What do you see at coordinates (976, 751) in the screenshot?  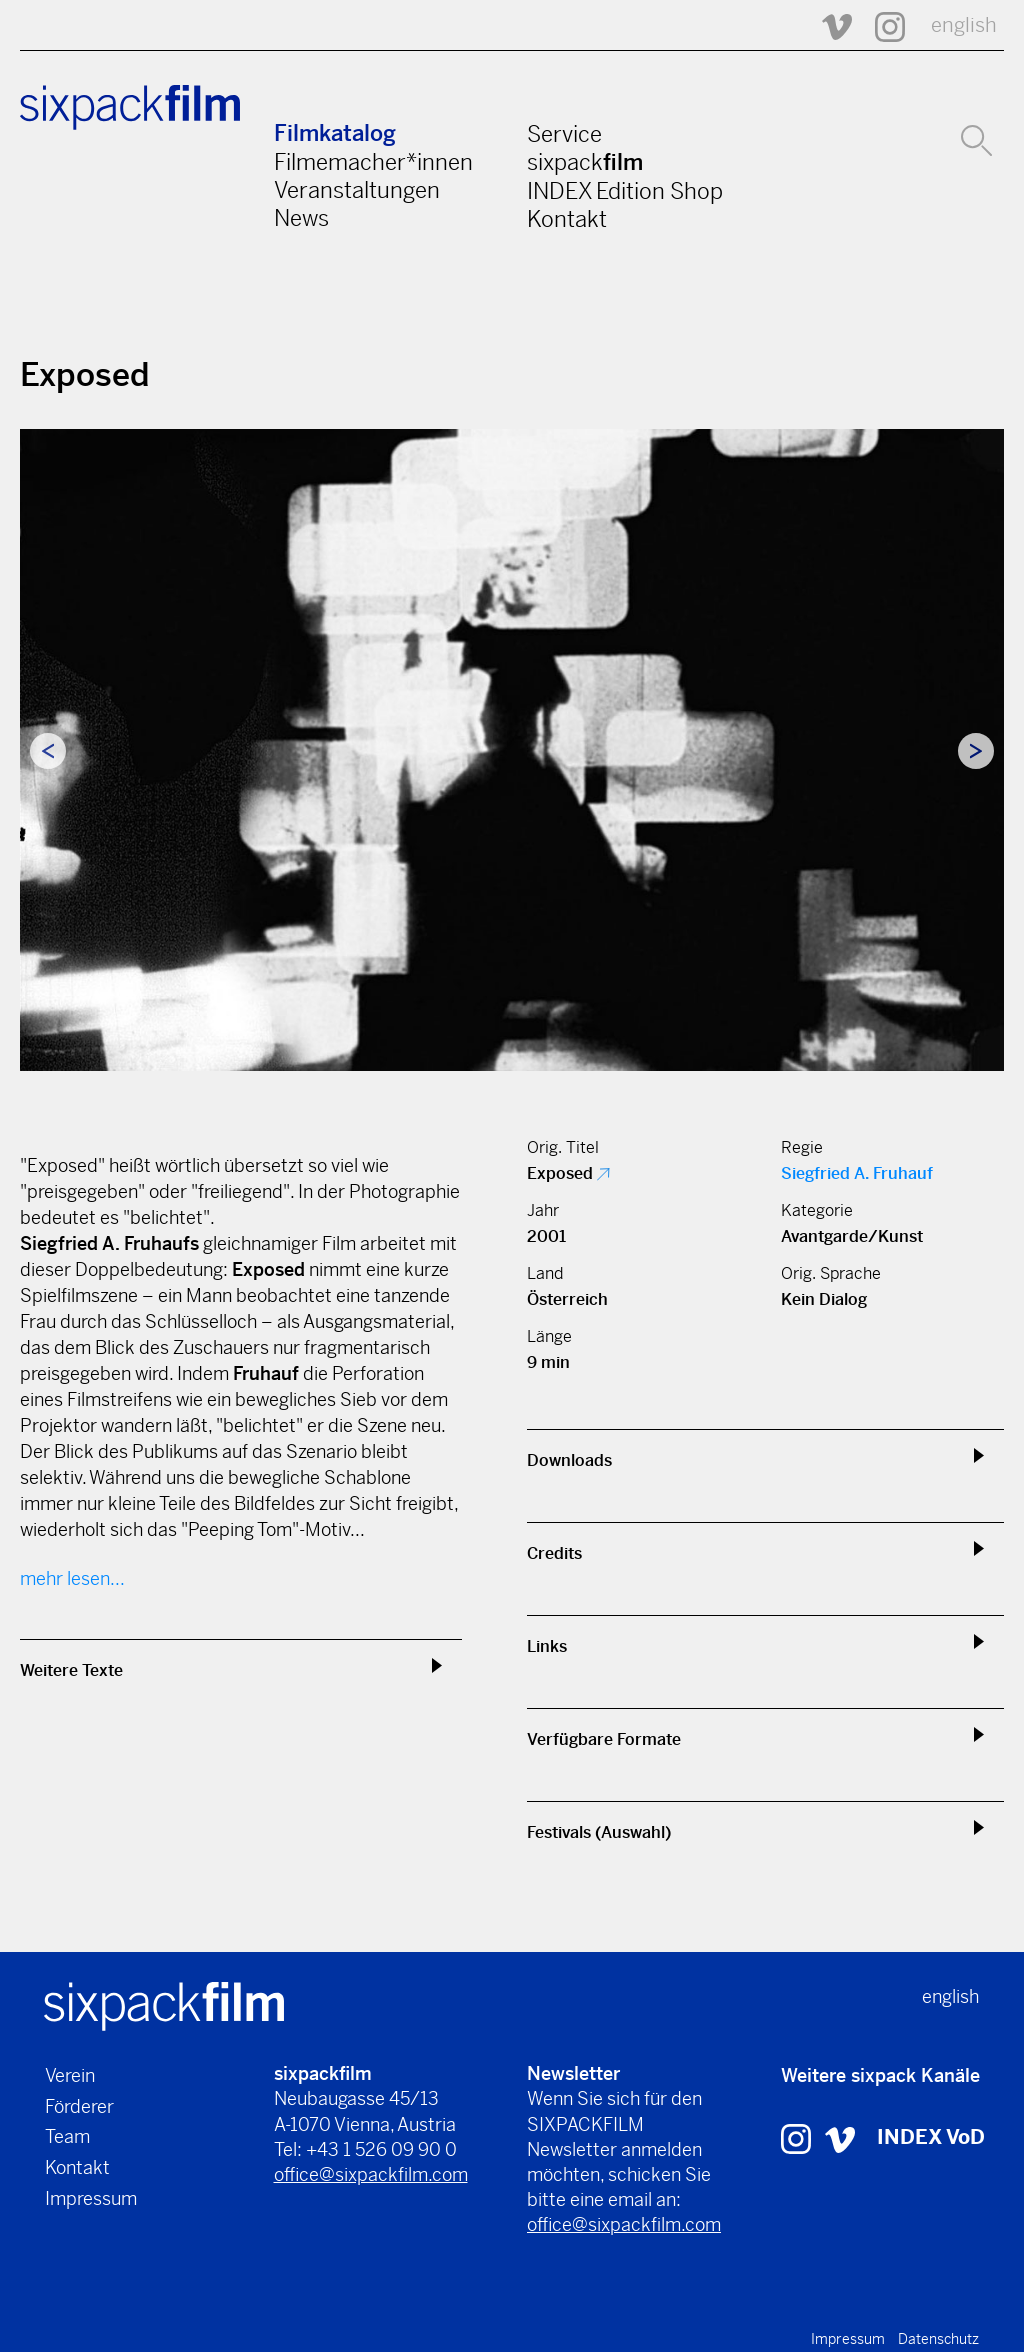 I see `Next` at bounding box center [976, 751].